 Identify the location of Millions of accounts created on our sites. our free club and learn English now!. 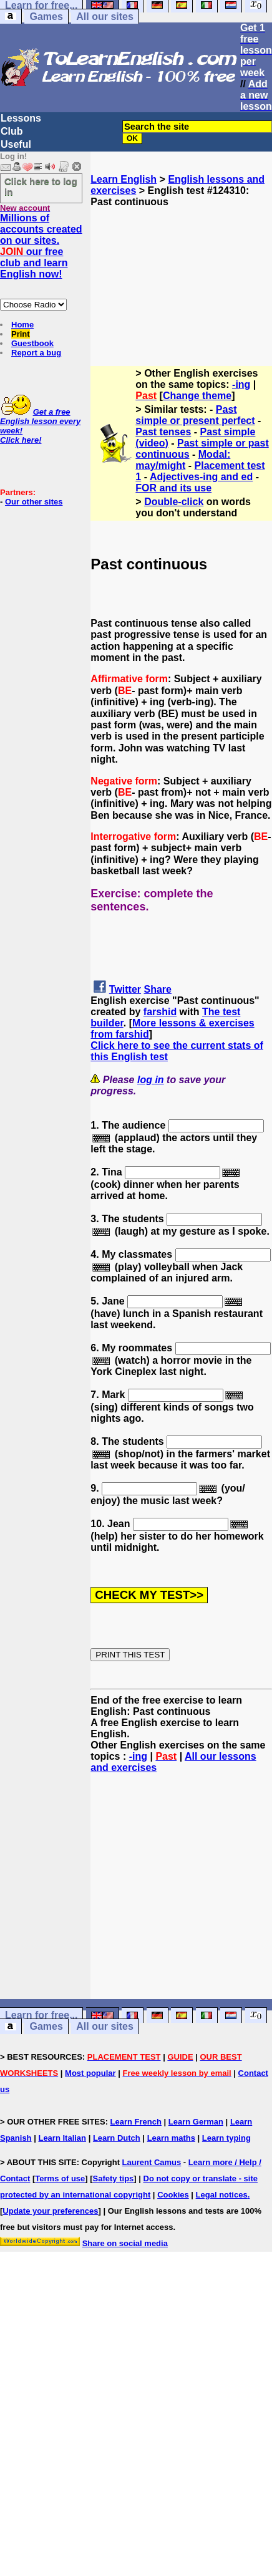
(41, 246).